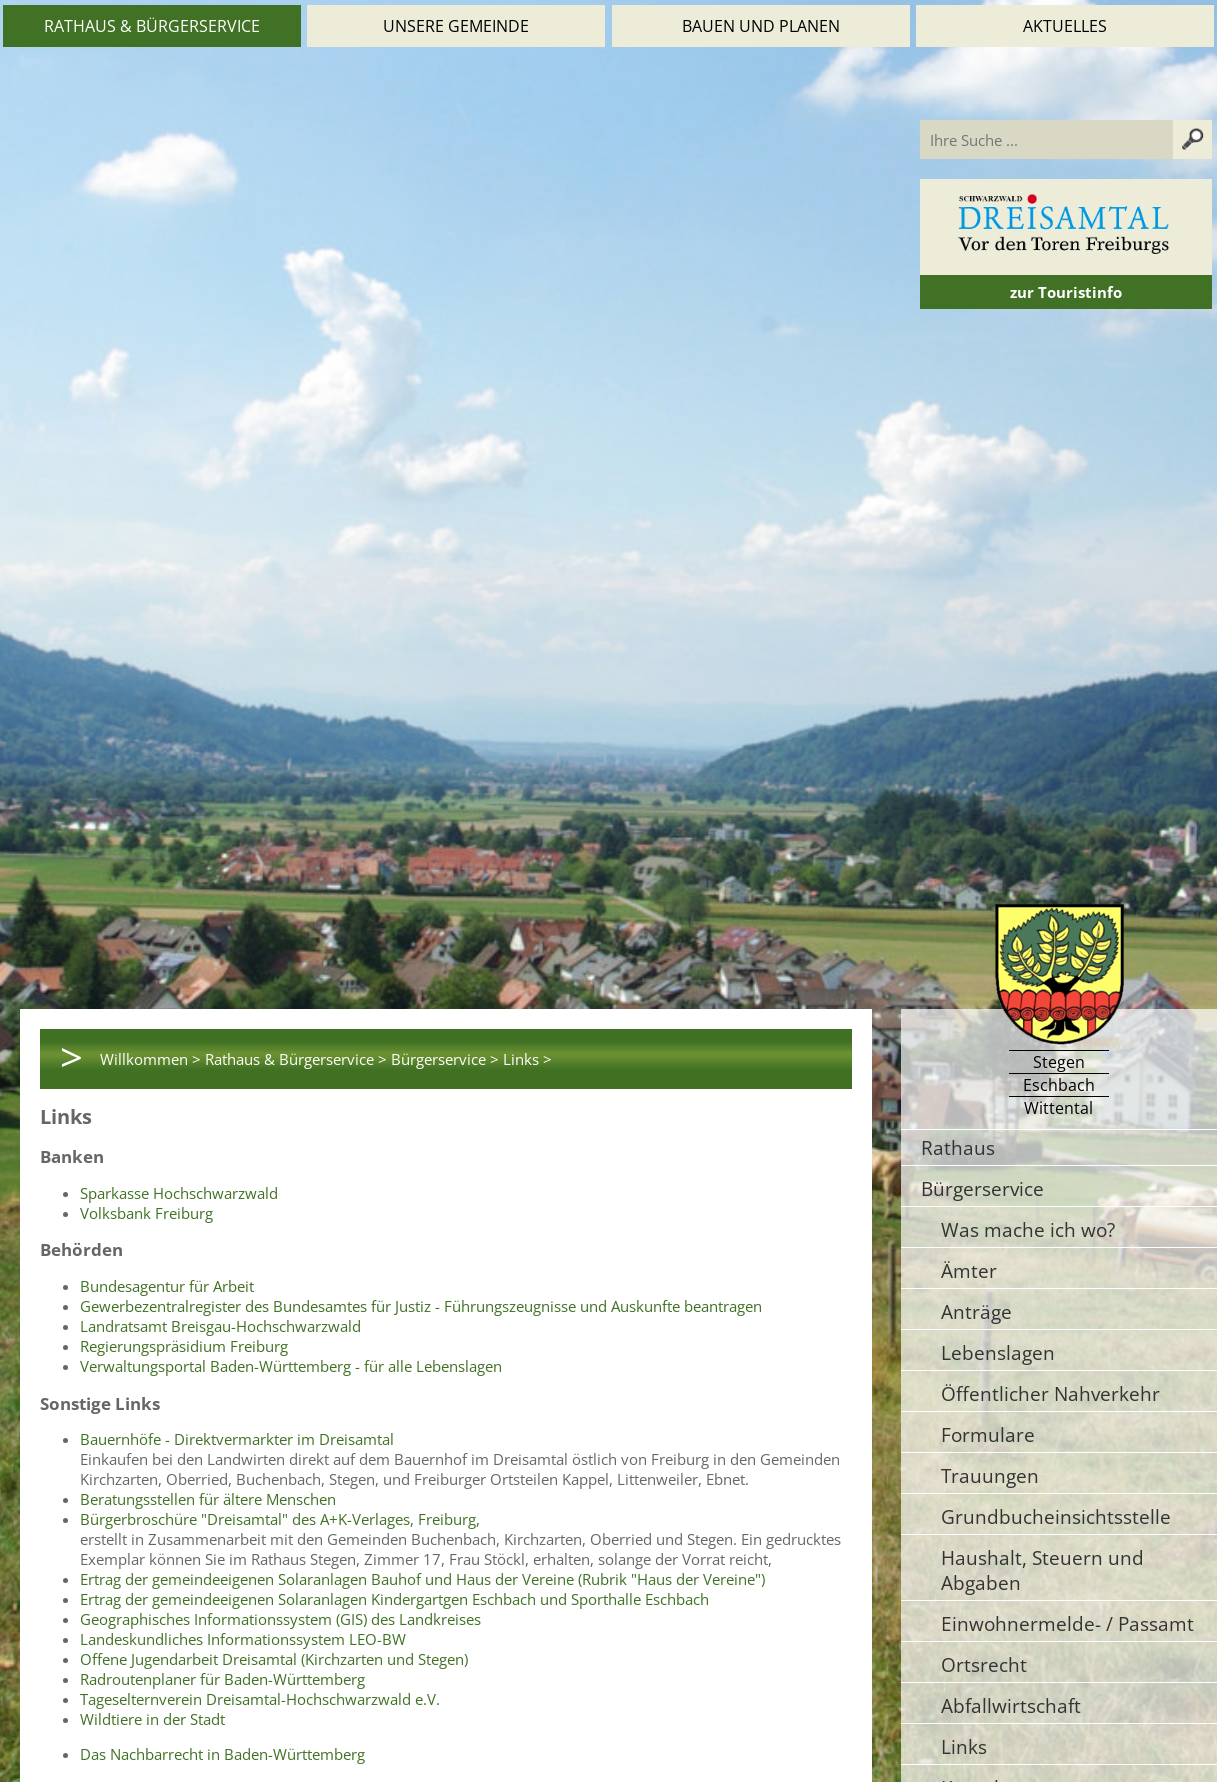 The image size is (1217, 1782). I want to click on Lebenslagen, so click(998, 1352).